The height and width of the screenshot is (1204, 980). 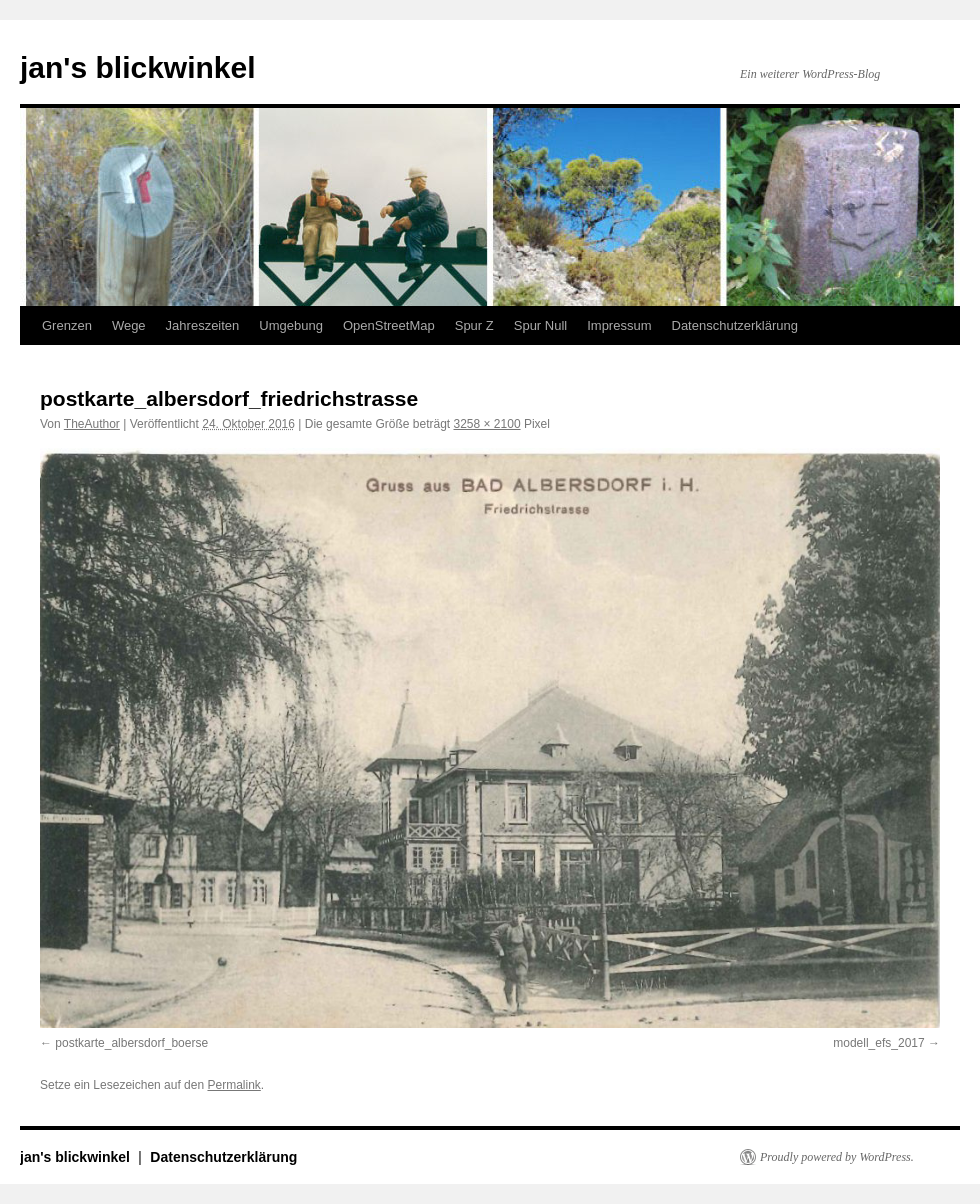 I want to click on Jahreszeiten, so click(x=203, y=325).